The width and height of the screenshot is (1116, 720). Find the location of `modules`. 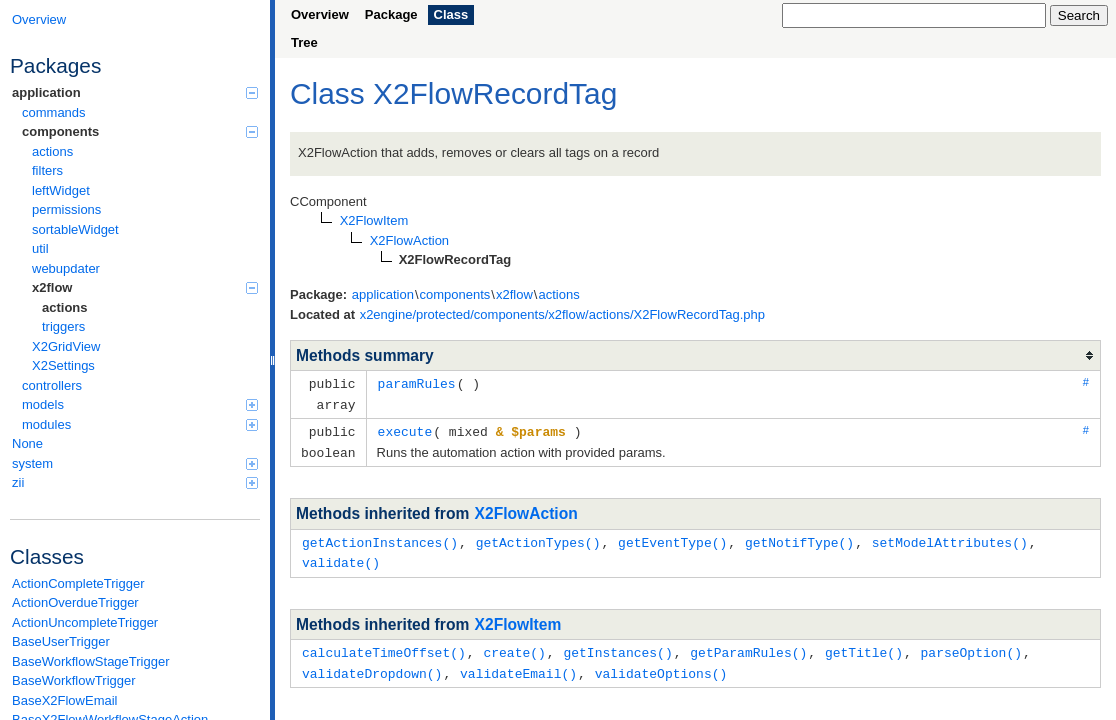

modules is located at coordinates (140, 424).